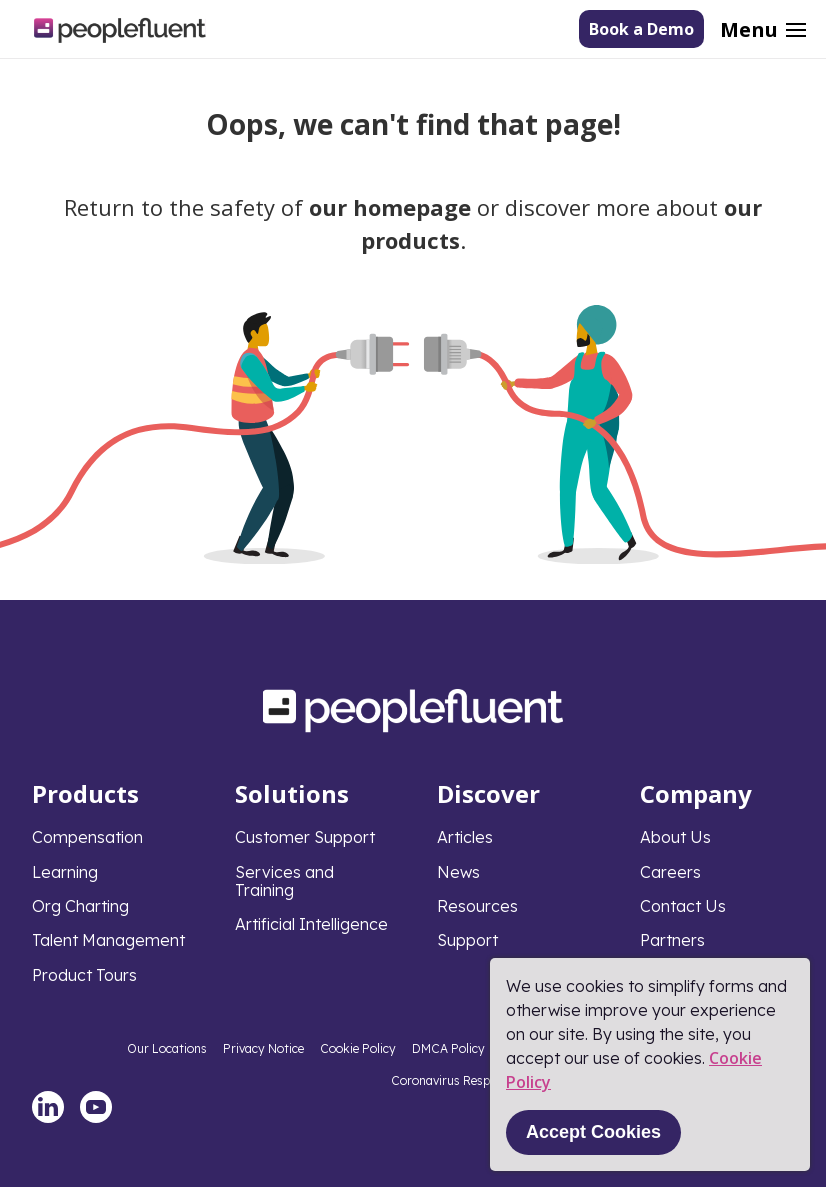  Describe the element at coordinates (284, 881) in the screenshot. I see `Services and Training` at that location.